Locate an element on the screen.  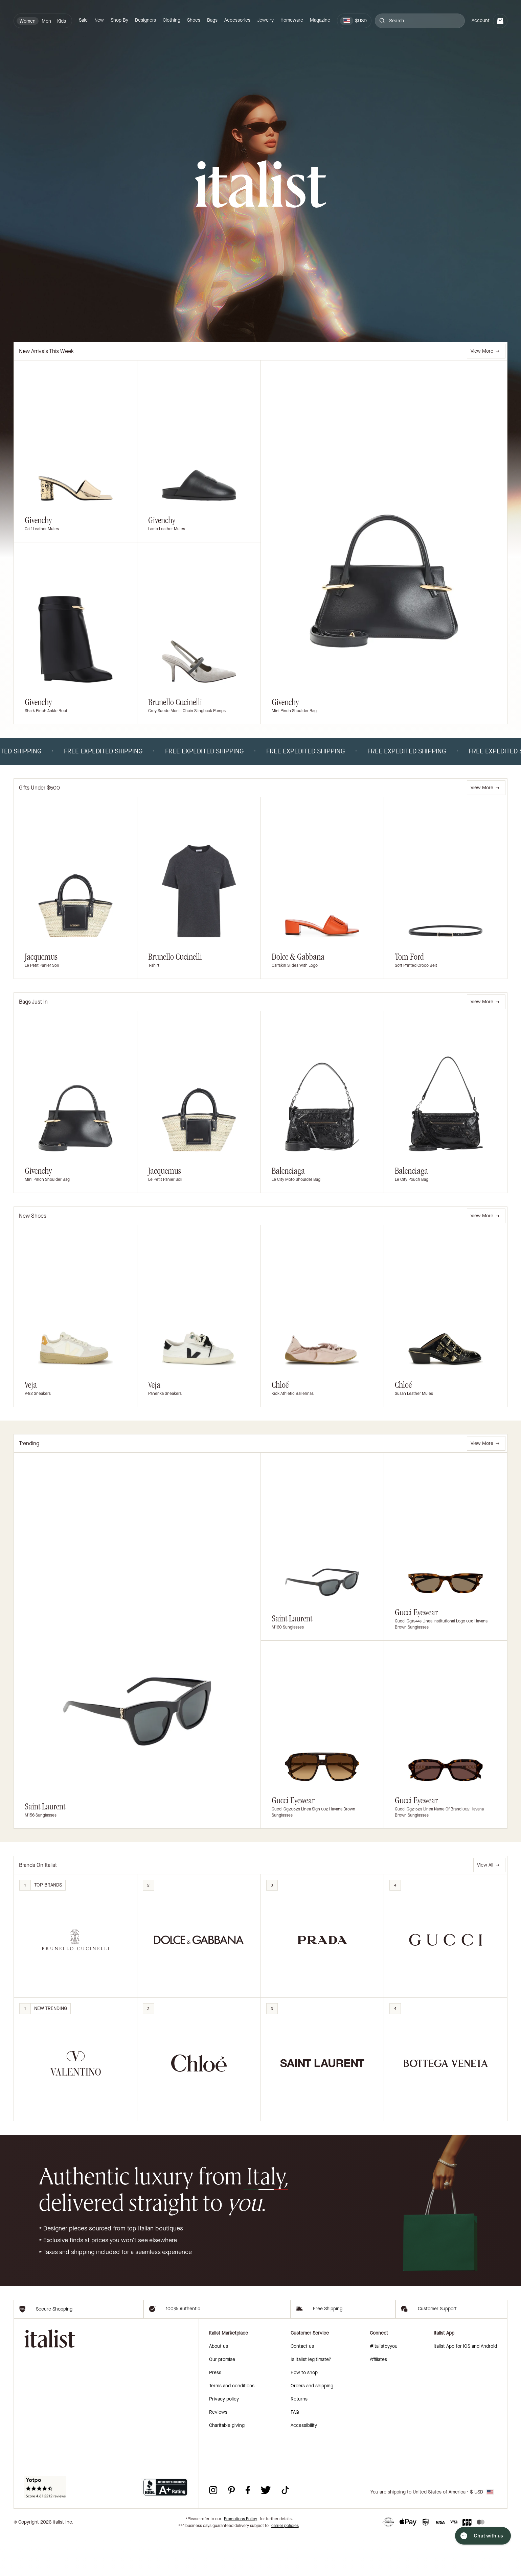
FAQ is located at coordinates (295, 2452).